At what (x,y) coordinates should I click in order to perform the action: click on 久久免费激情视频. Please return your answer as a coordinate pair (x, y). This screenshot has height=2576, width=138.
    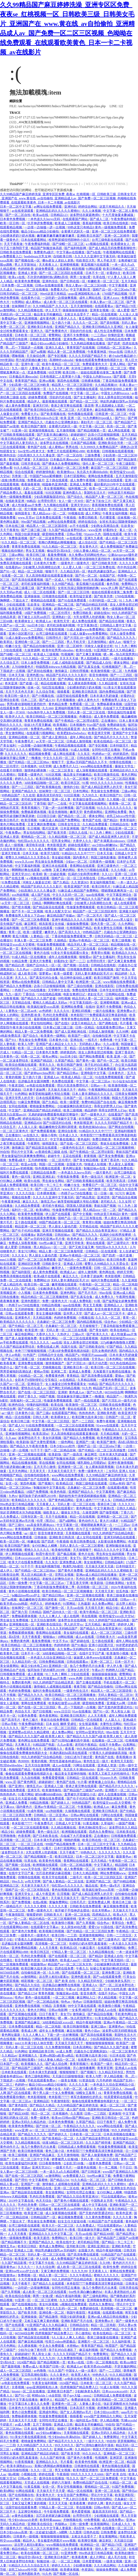
    Looking at the image, I should click on (58, 2047).